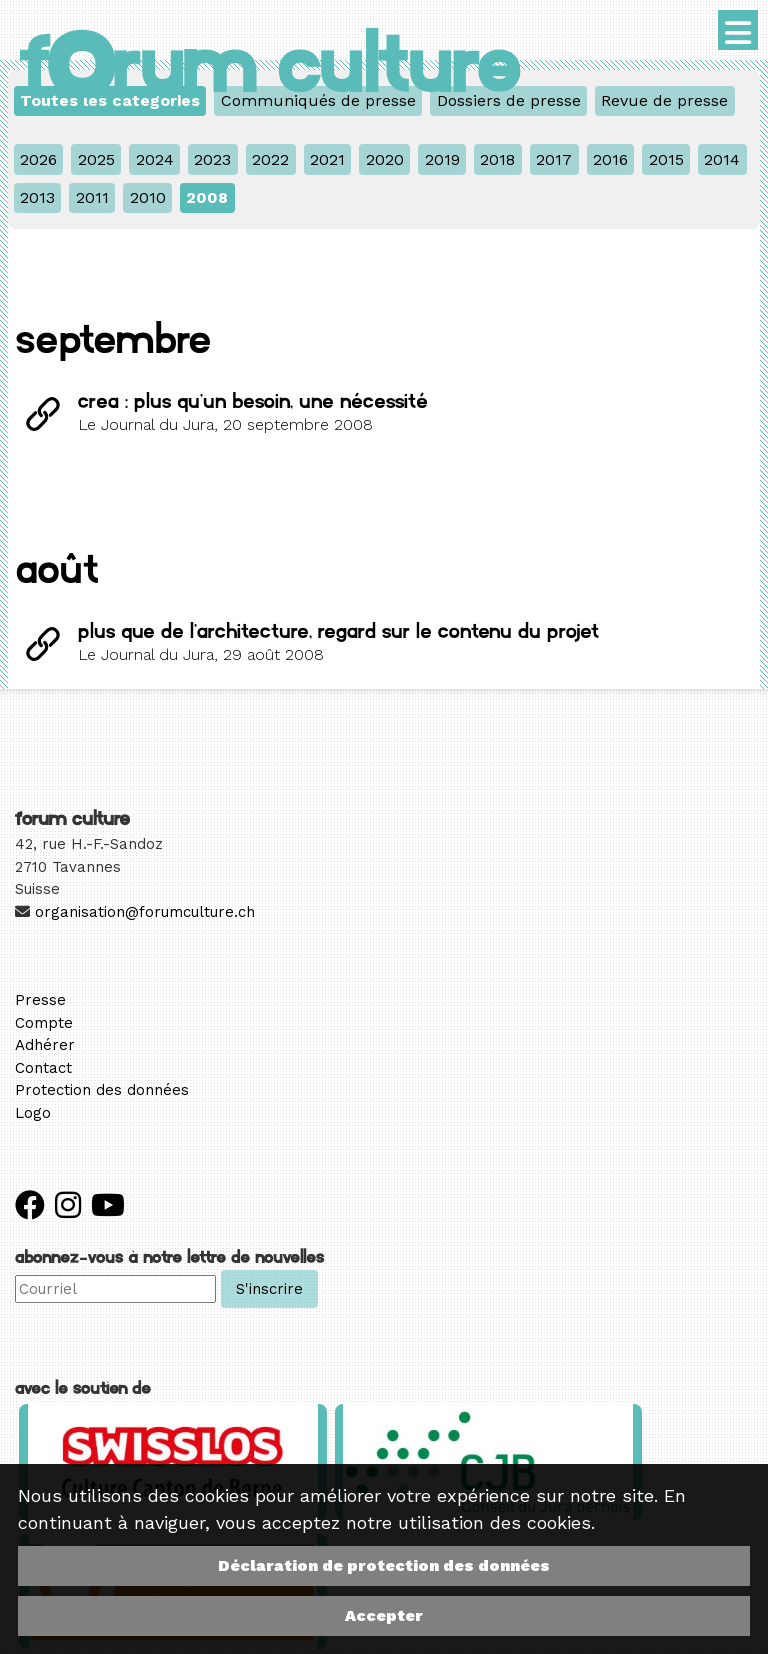  Describe the element at coordinates (155, 159) in the screenshot. I see `2024` at that location.